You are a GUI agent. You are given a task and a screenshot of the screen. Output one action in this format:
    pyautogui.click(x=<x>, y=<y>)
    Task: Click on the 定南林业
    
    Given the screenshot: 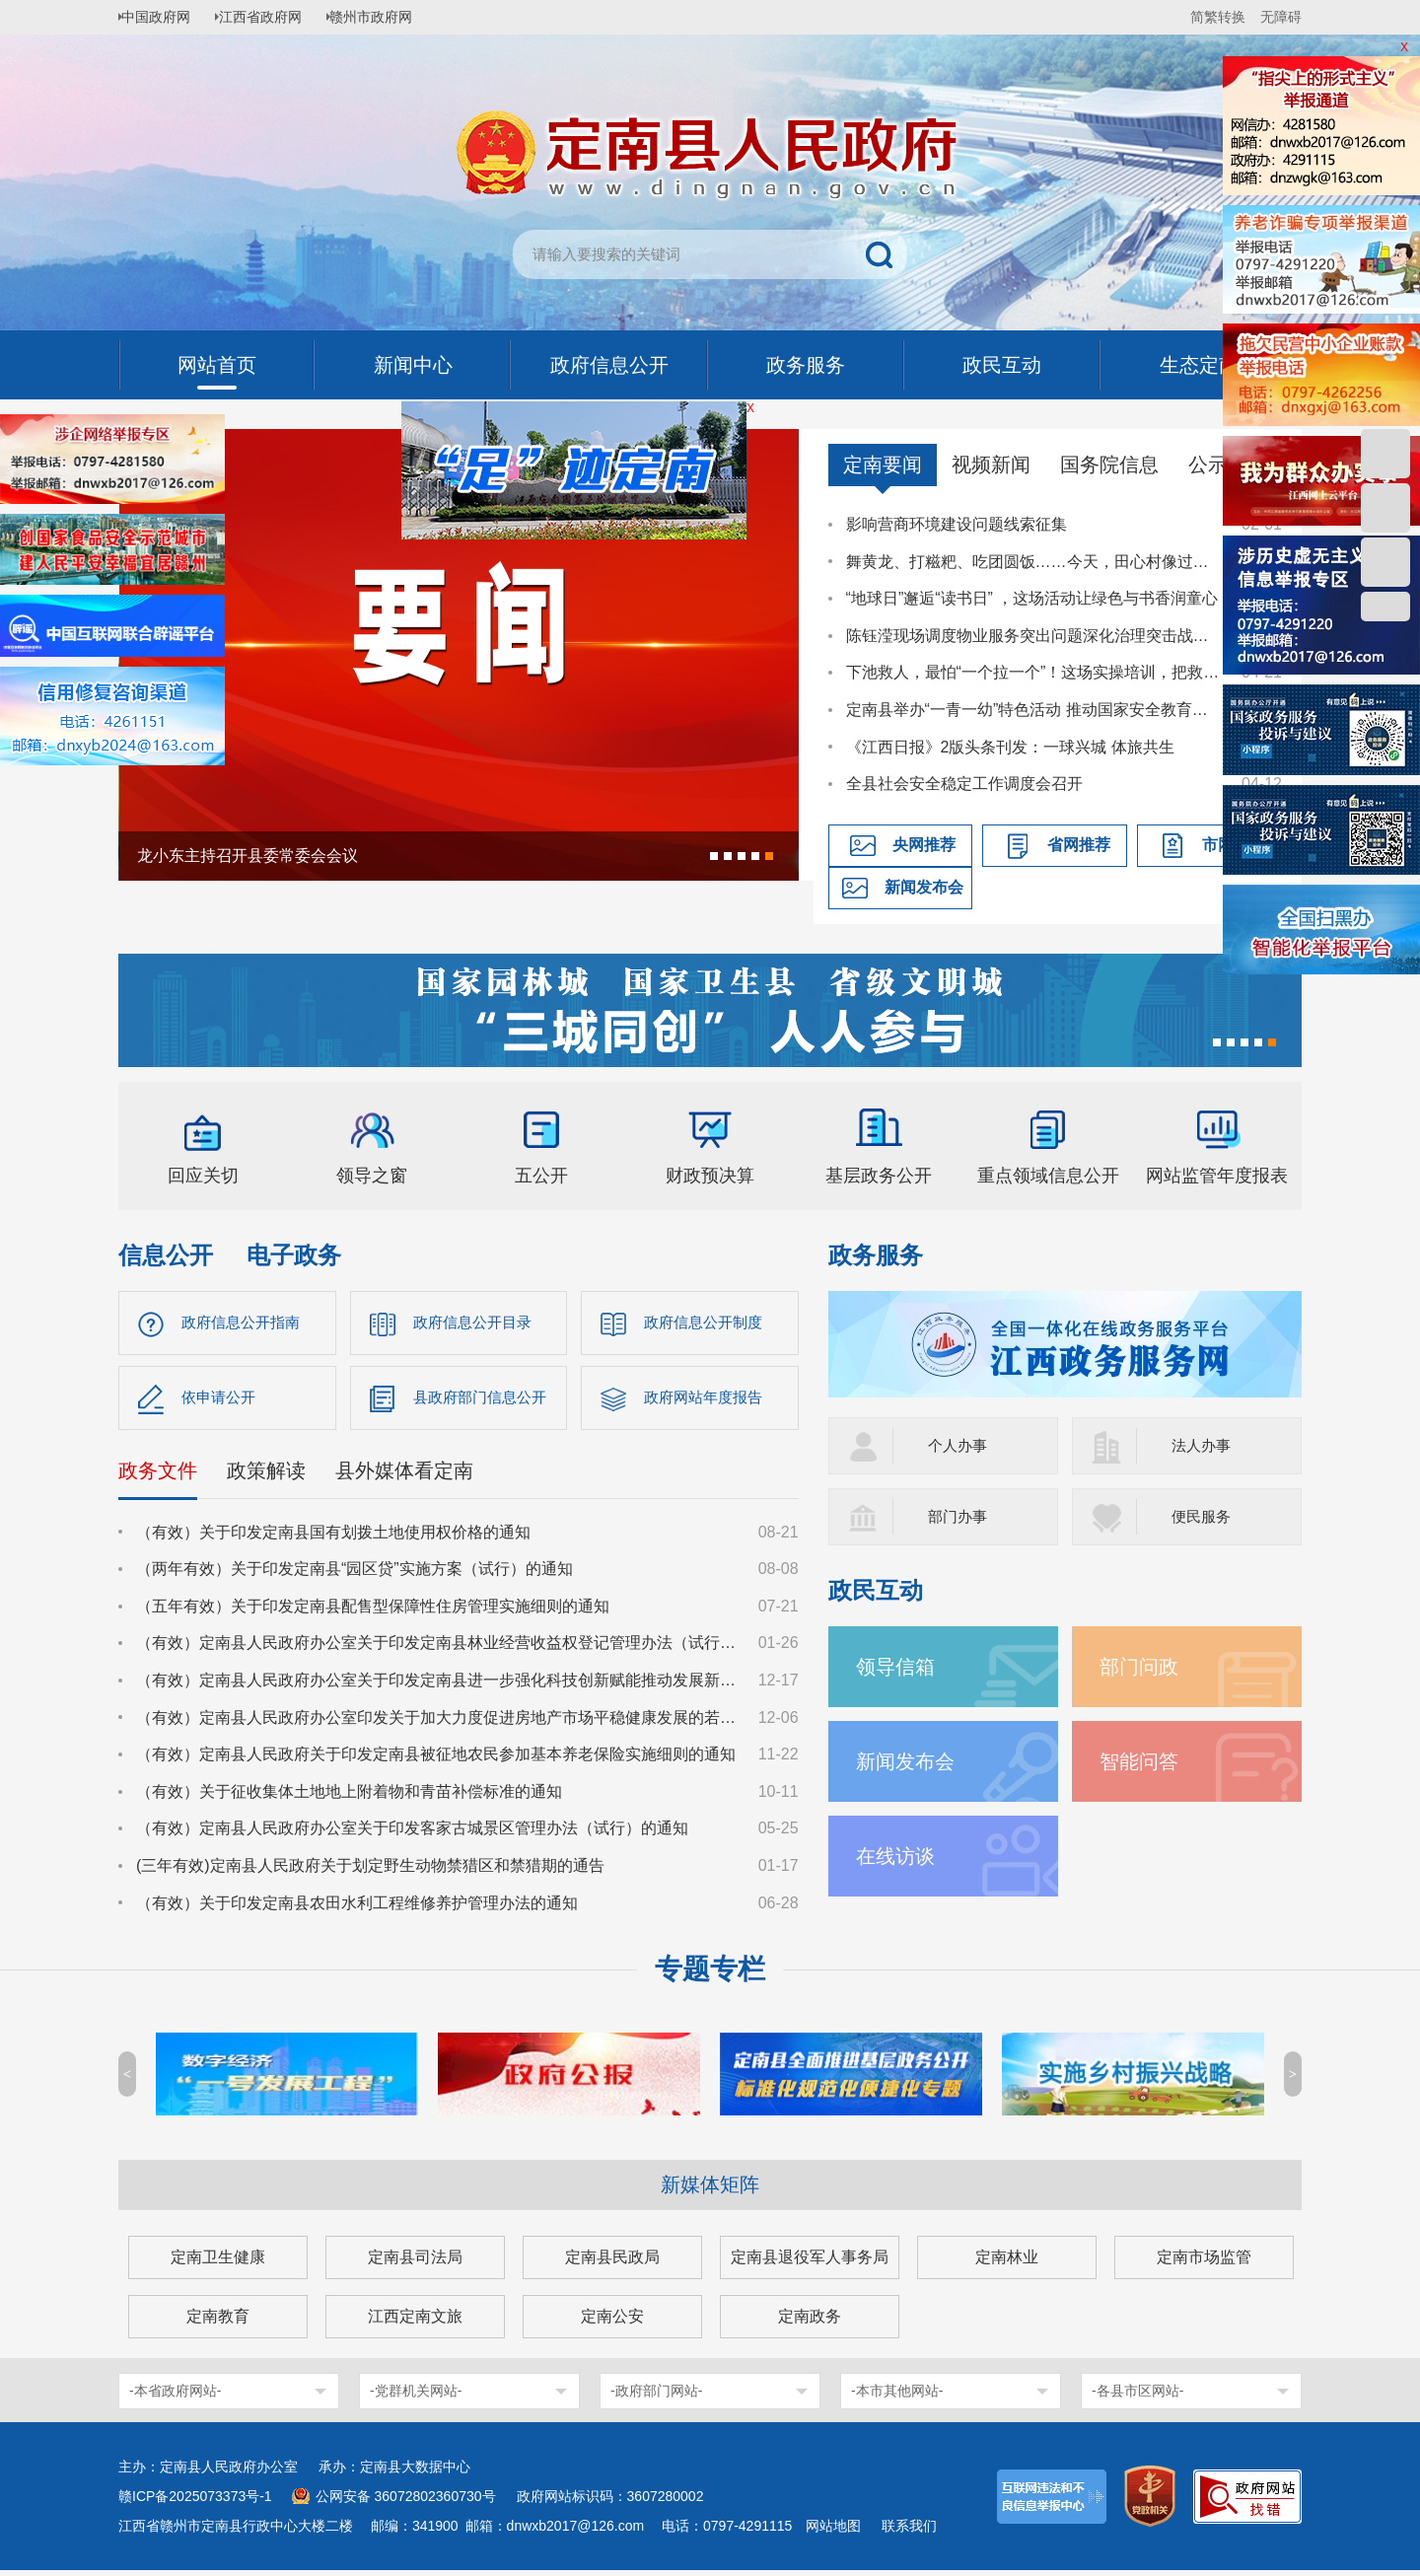 What is the action you would take?
    pyautogui.click(x=1006, y=2262)
    